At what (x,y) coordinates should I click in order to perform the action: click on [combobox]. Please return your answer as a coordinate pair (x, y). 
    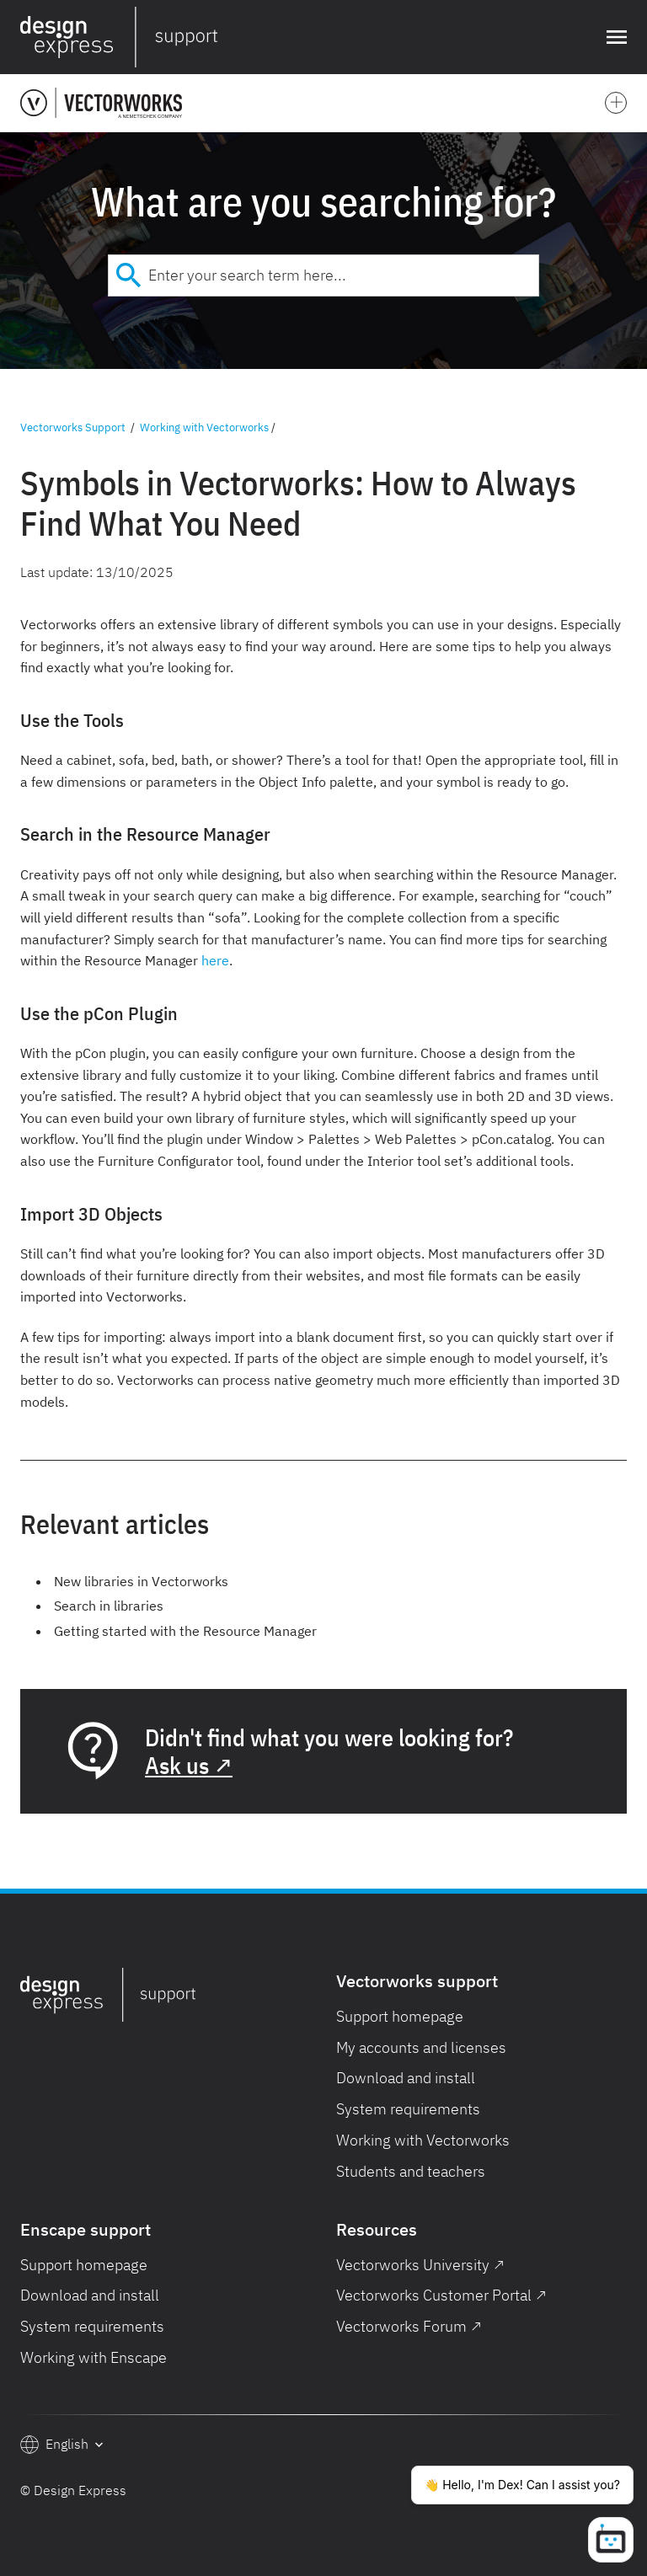
    Looking at the image, I should click on (323, 275).